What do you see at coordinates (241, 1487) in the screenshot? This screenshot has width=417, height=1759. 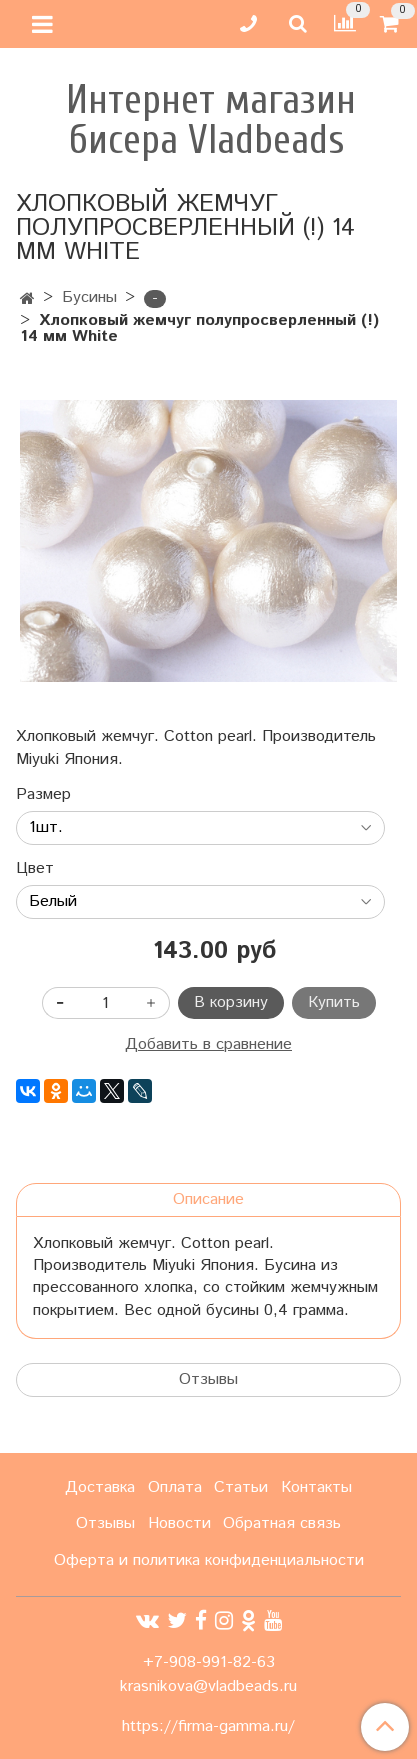 I see `Статьи` at bounding box center [241, 1487].